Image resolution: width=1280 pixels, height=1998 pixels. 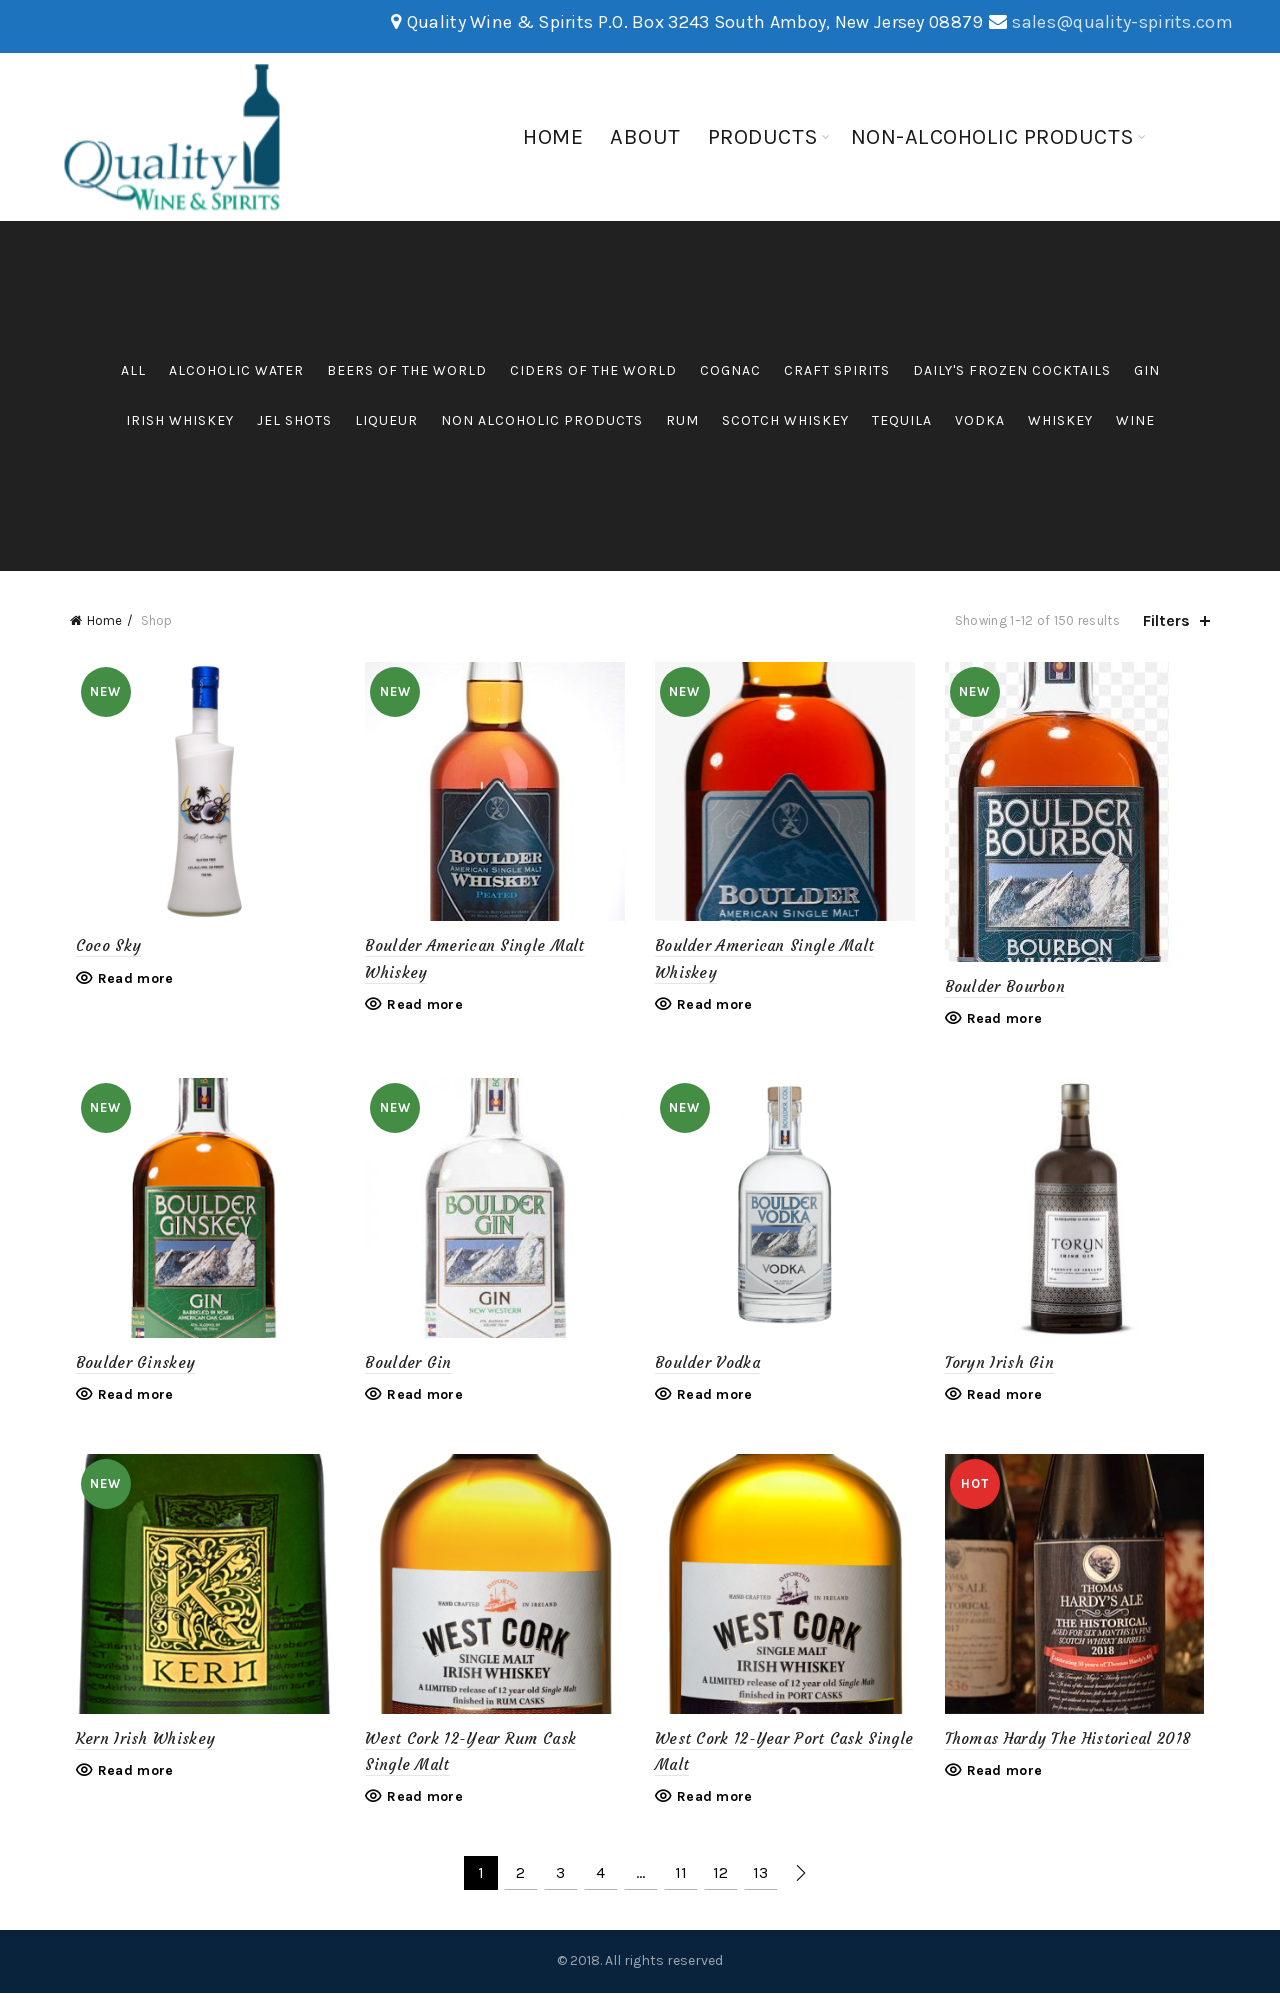 What do you see at coordinates (1003, 1364) in the screenshot?
I see `Toryn Irish Gin` at bounding box center [1003, 1364].